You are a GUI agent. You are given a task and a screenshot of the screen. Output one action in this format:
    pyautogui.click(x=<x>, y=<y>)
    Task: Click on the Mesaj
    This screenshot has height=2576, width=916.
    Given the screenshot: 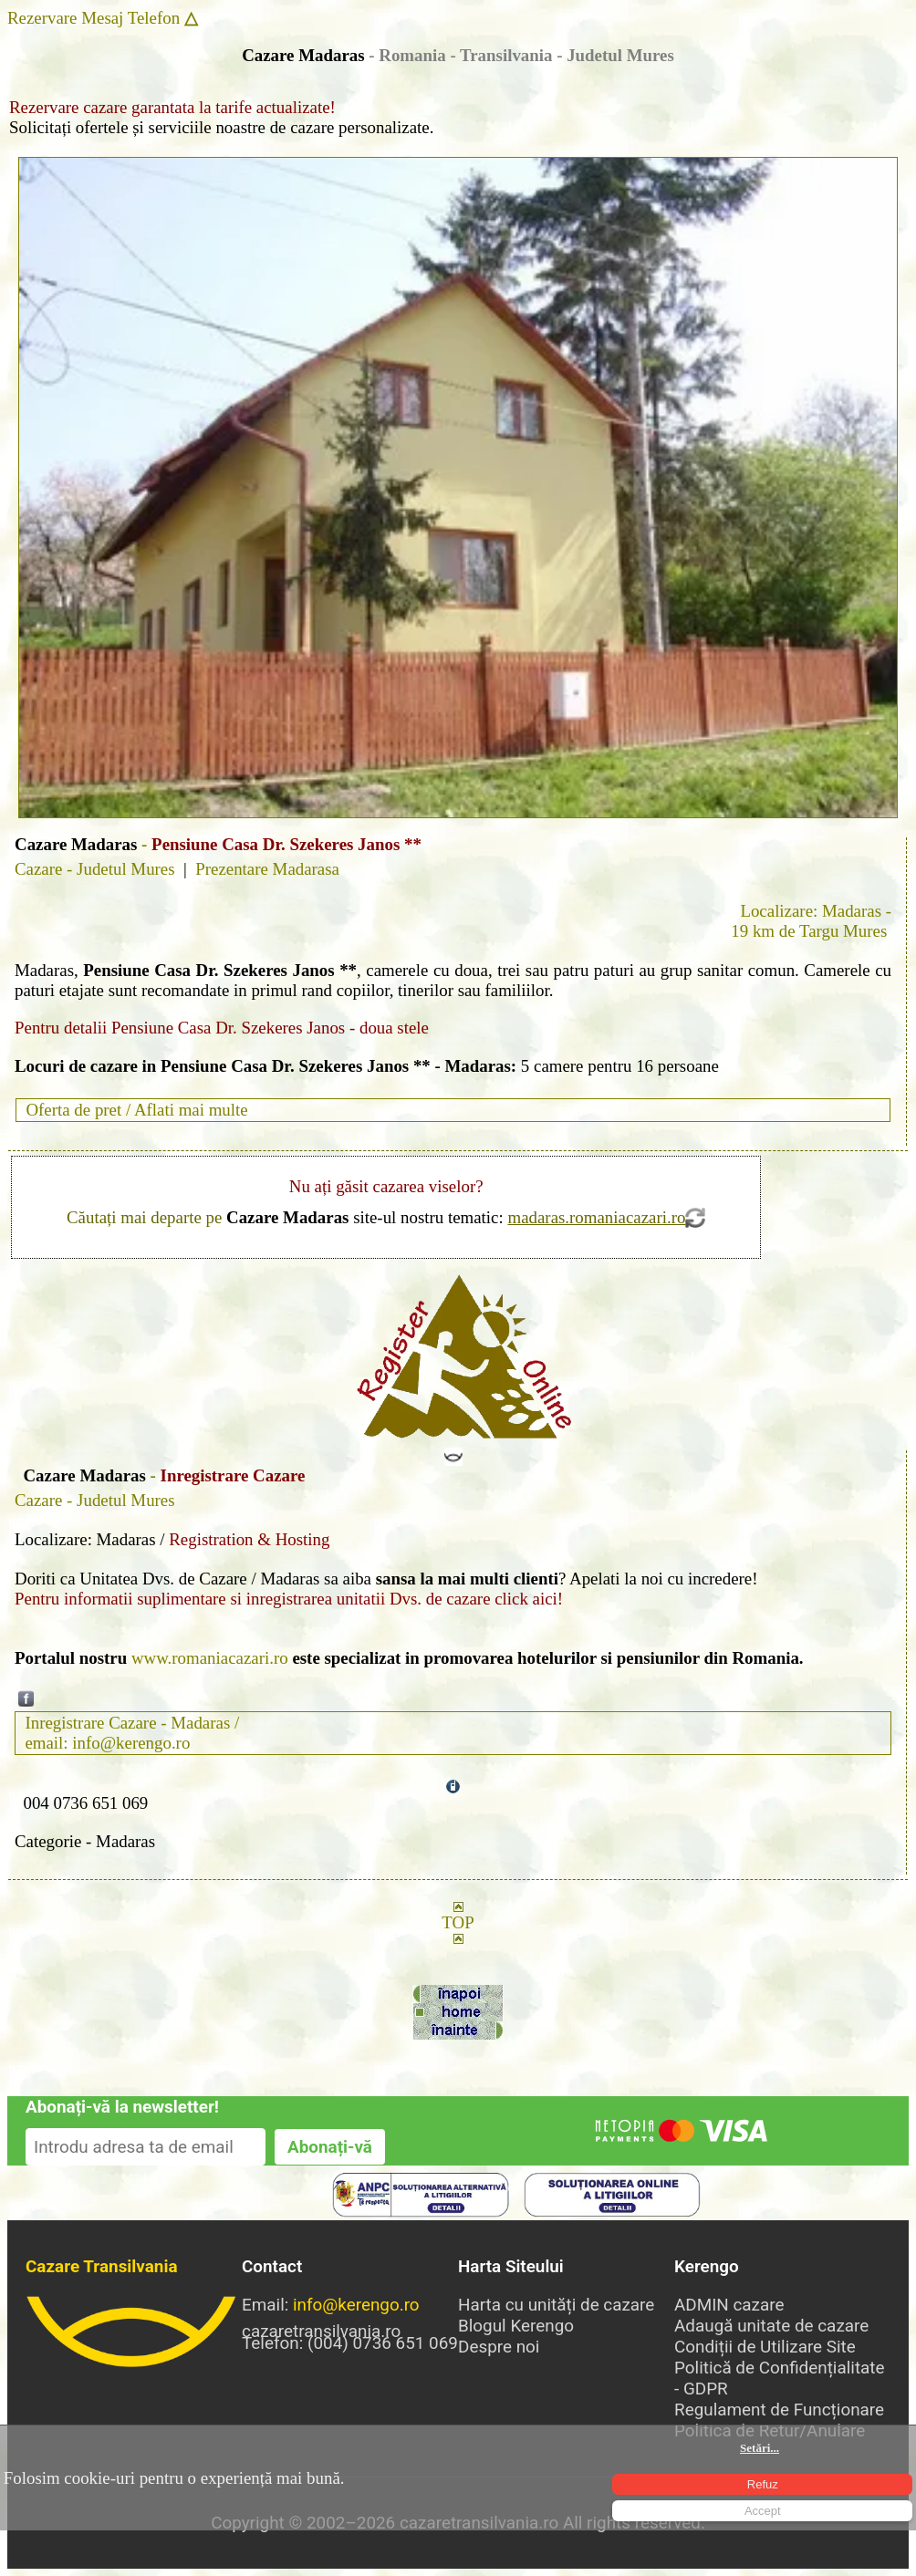 What is the action you would take?
    pyautogui.click(x=102, y=17)
    